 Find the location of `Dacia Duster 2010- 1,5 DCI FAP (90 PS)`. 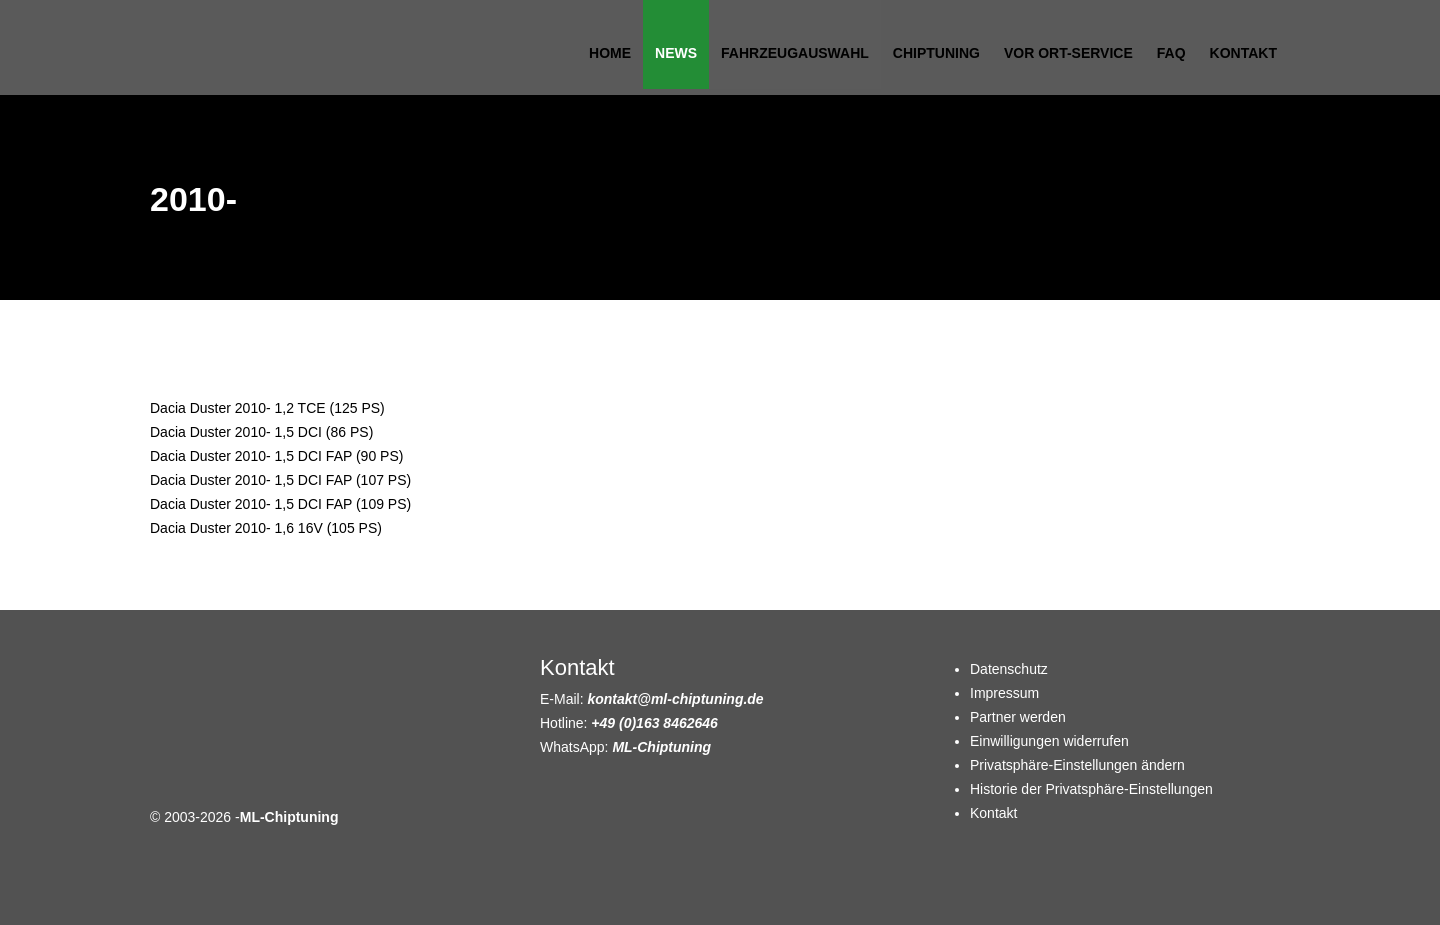

Dacia Duster 2010- 1,5 DCI FAP (90 PS) is located at coordinates (276, 456).